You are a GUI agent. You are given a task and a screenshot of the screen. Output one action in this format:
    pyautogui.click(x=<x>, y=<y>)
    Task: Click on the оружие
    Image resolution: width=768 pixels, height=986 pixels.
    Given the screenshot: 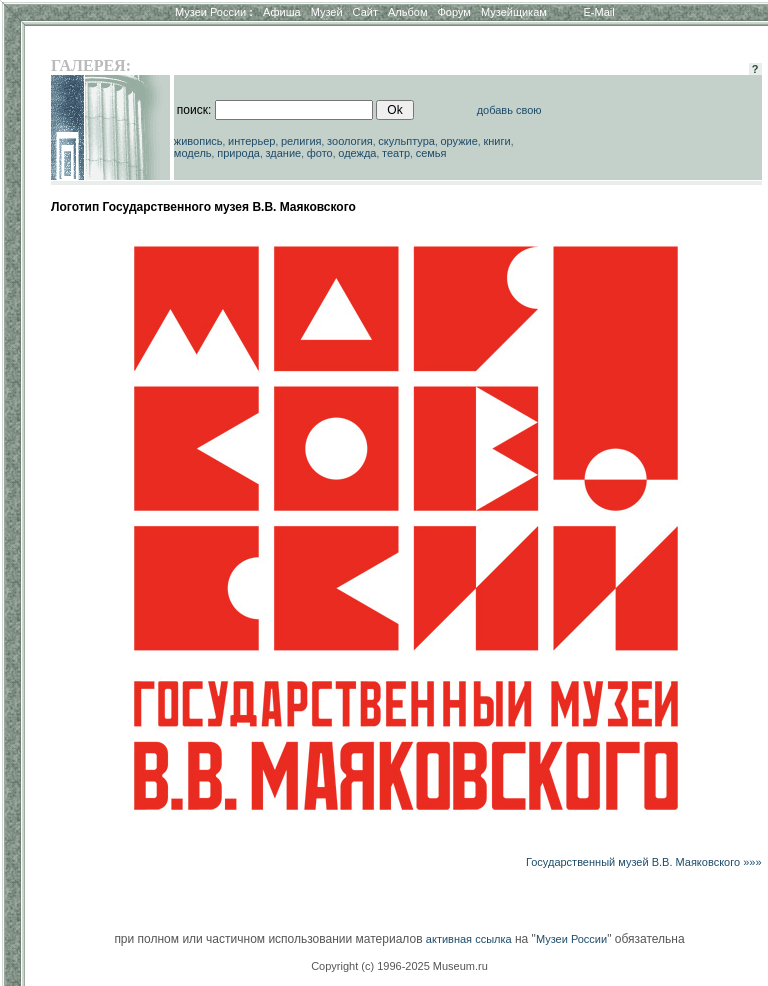 What is the action you would take?
    pyautogui.click(x=459, y=141)
    